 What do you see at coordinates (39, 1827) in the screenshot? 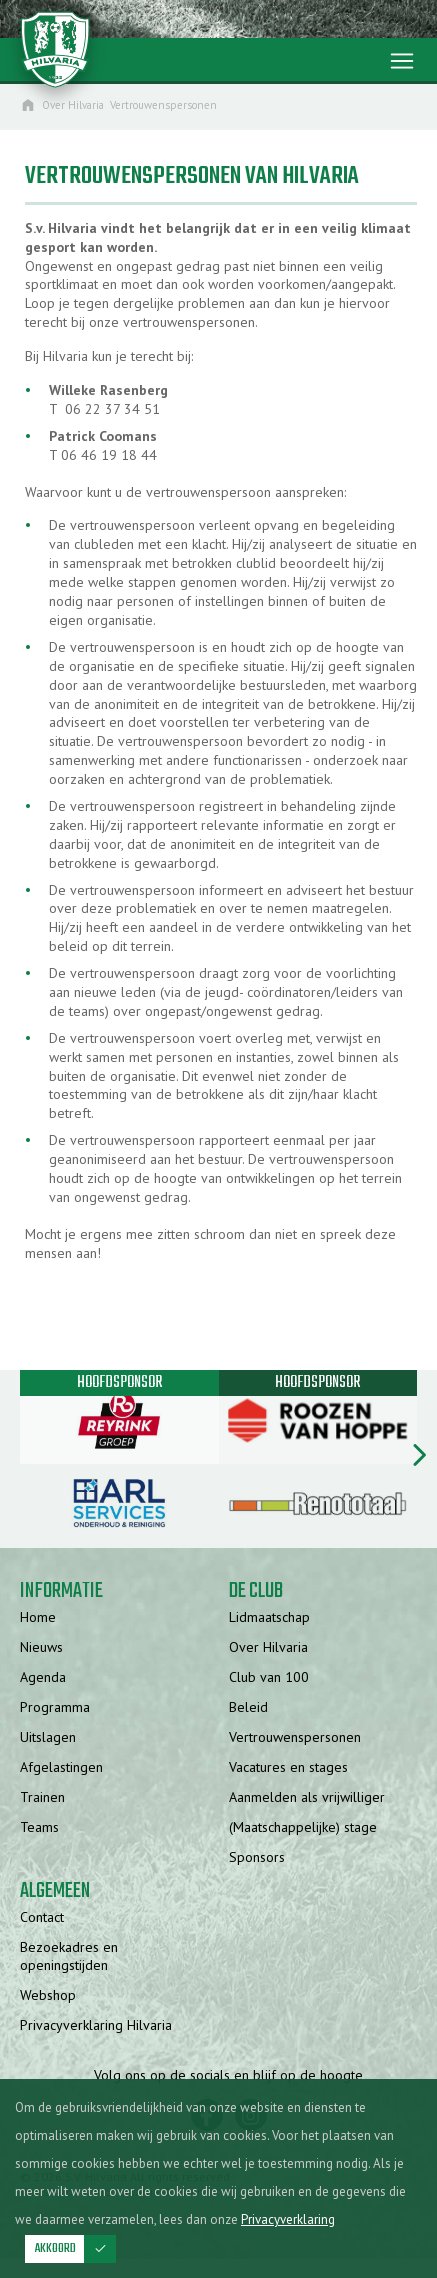
I see `Teams` at bounding box center [39, 1827].